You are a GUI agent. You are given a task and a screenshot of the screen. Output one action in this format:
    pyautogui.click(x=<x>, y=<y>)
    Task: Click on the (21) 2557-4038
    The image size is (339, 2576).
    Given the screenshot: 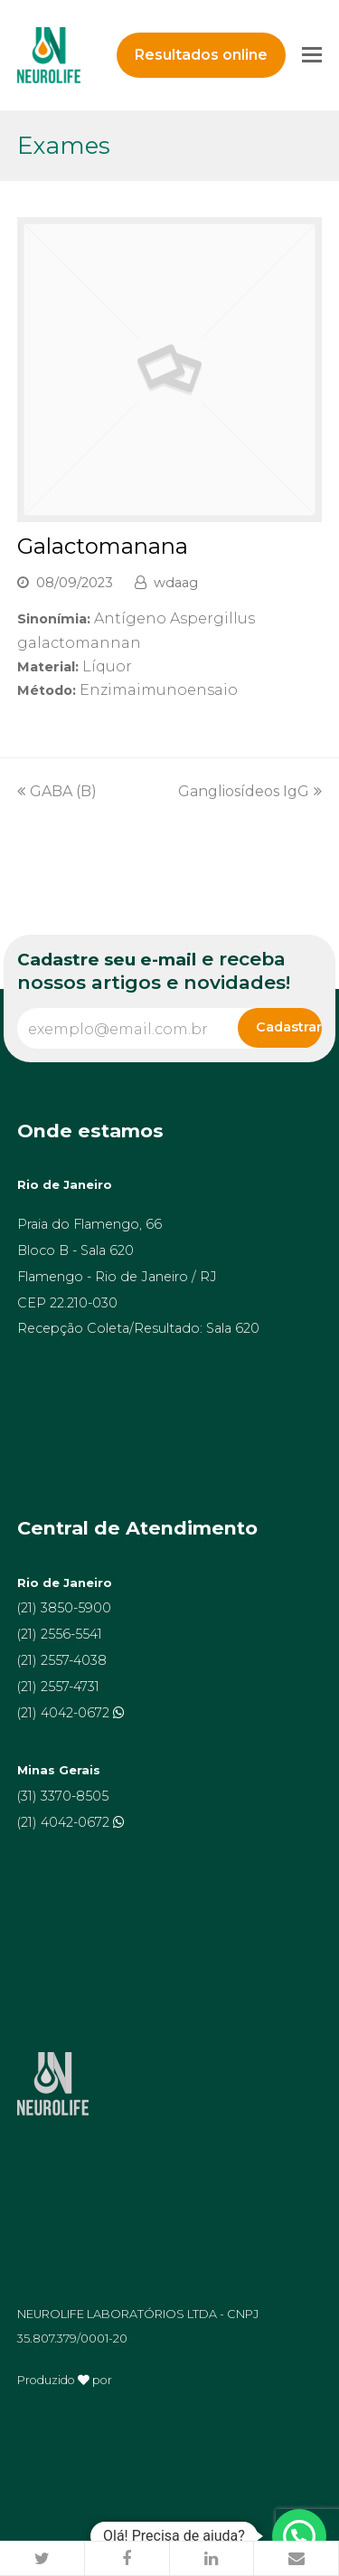 What is the action you would take?
    pyautogui.click(x=62, y=1660)
    